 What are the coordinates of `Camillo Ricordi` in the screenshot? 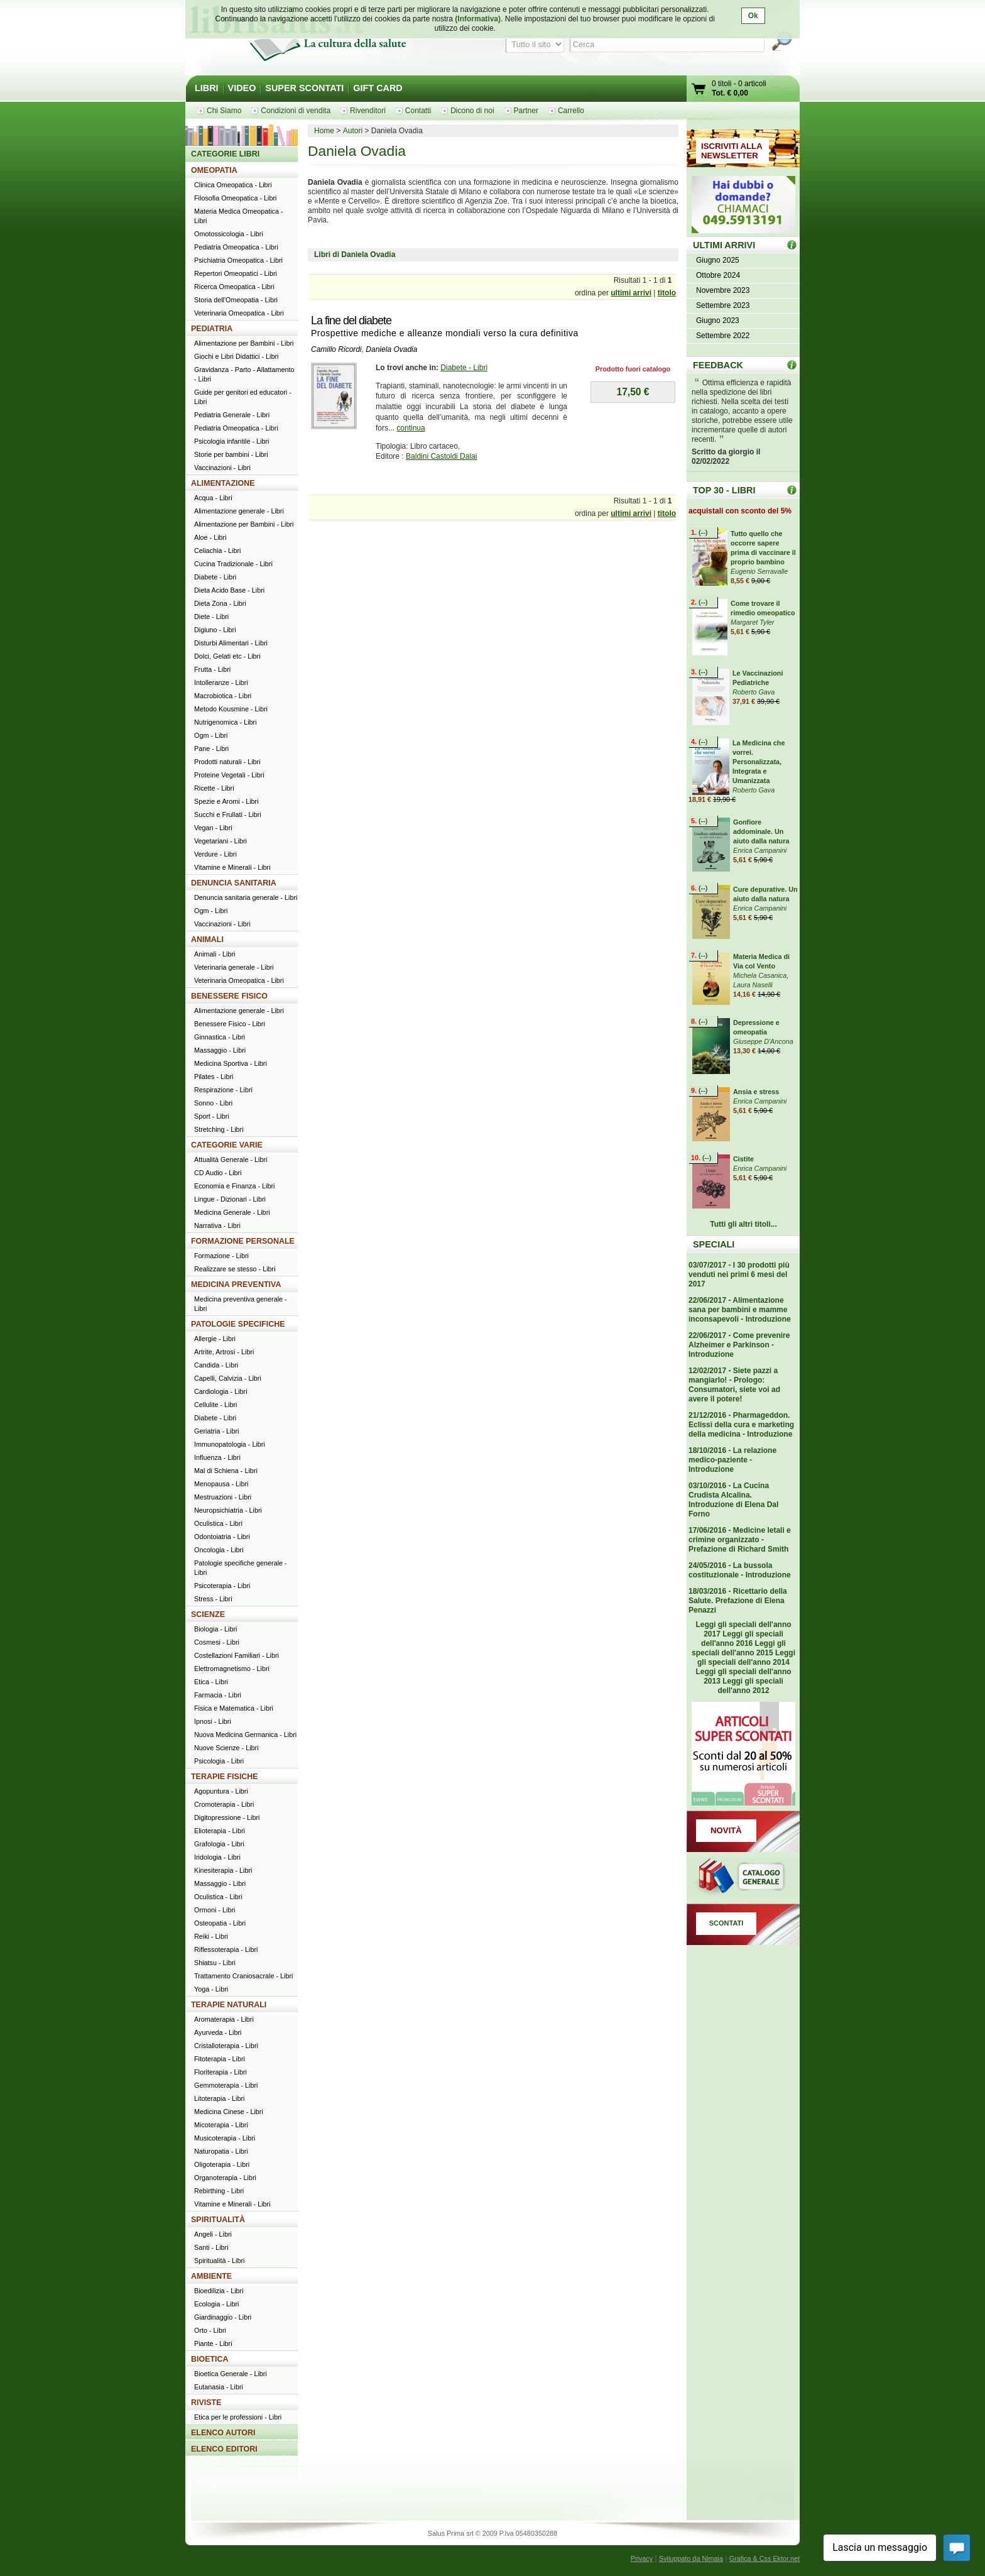 It's located at (336, 349).